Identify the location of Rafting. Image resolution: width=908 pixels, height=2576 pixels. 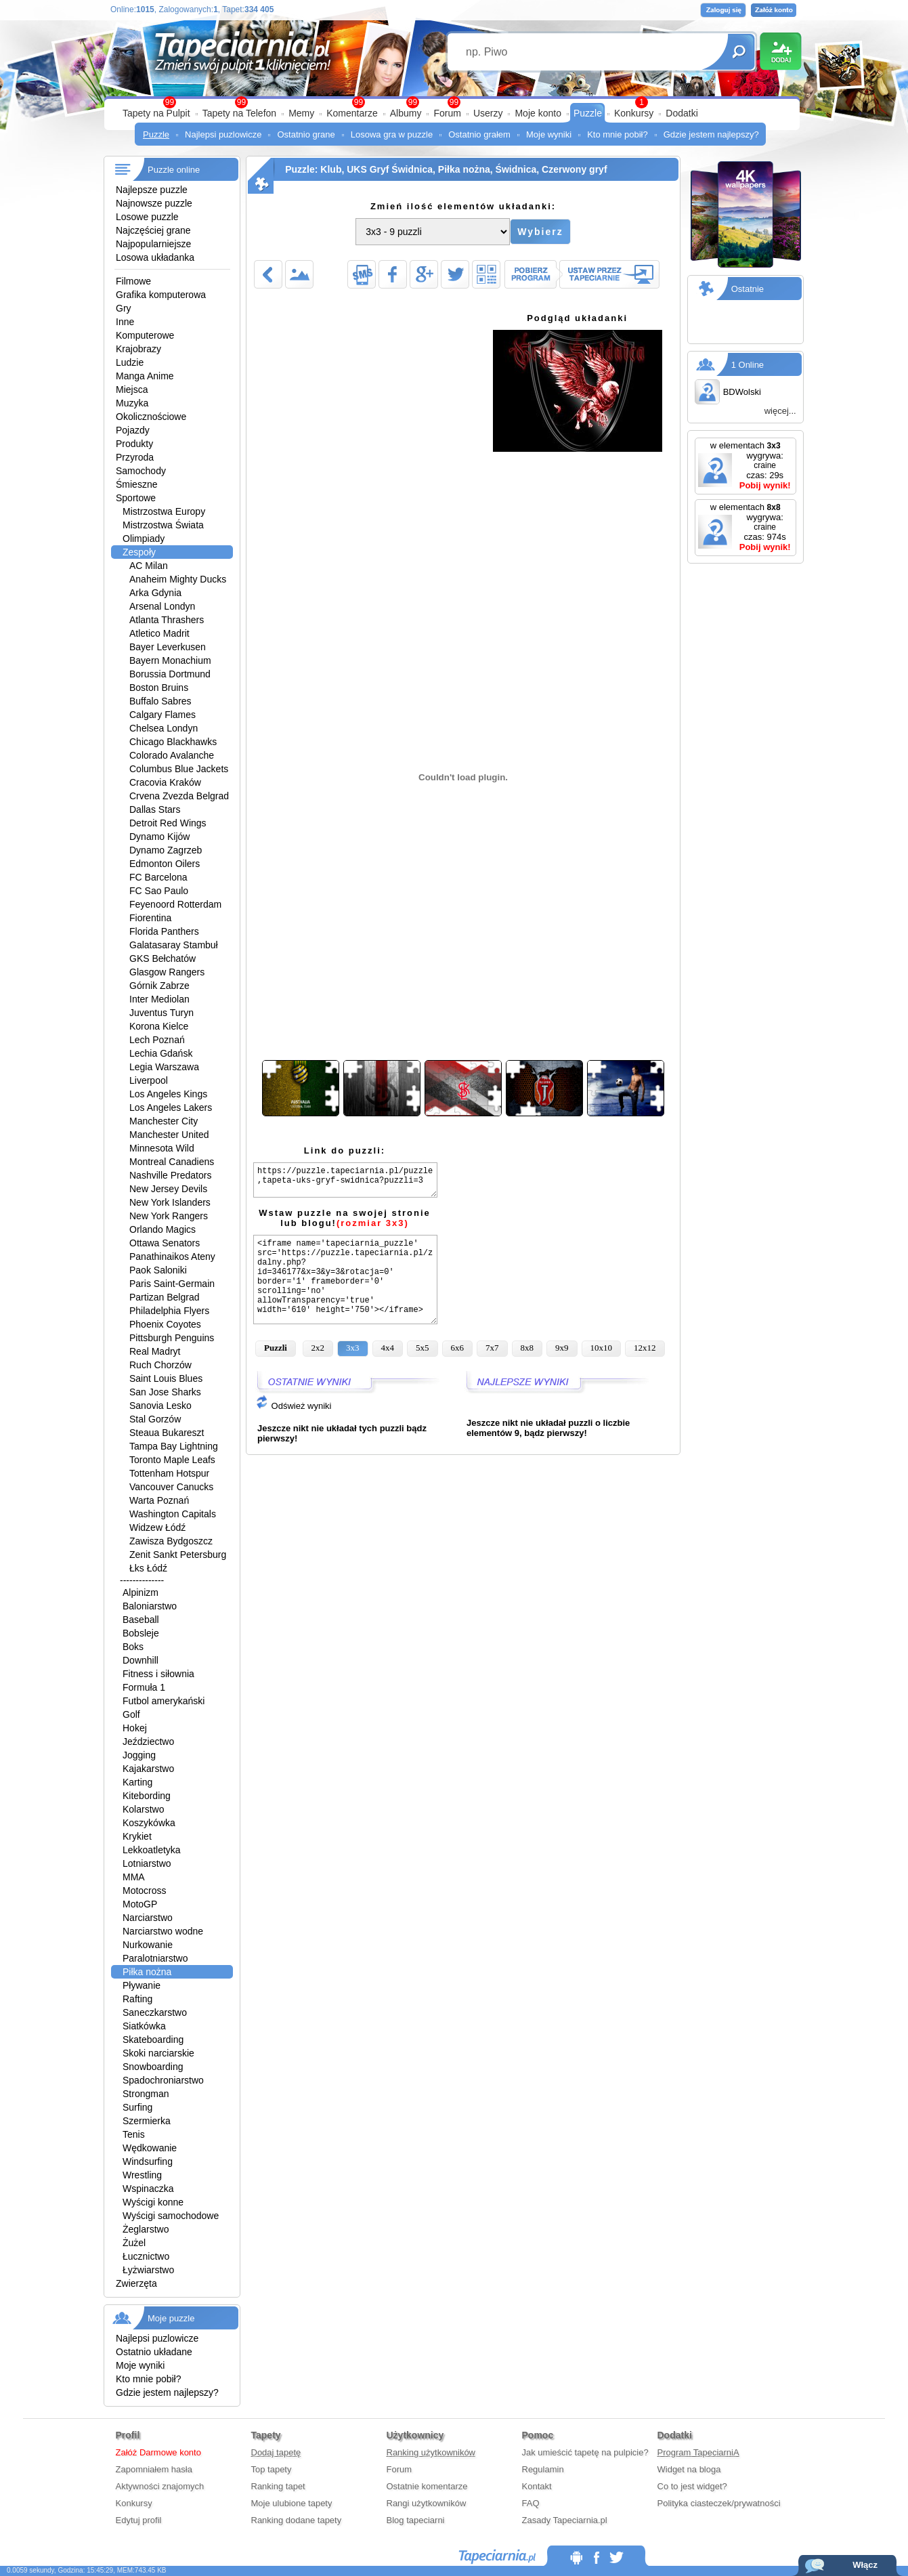
(137, 1998).